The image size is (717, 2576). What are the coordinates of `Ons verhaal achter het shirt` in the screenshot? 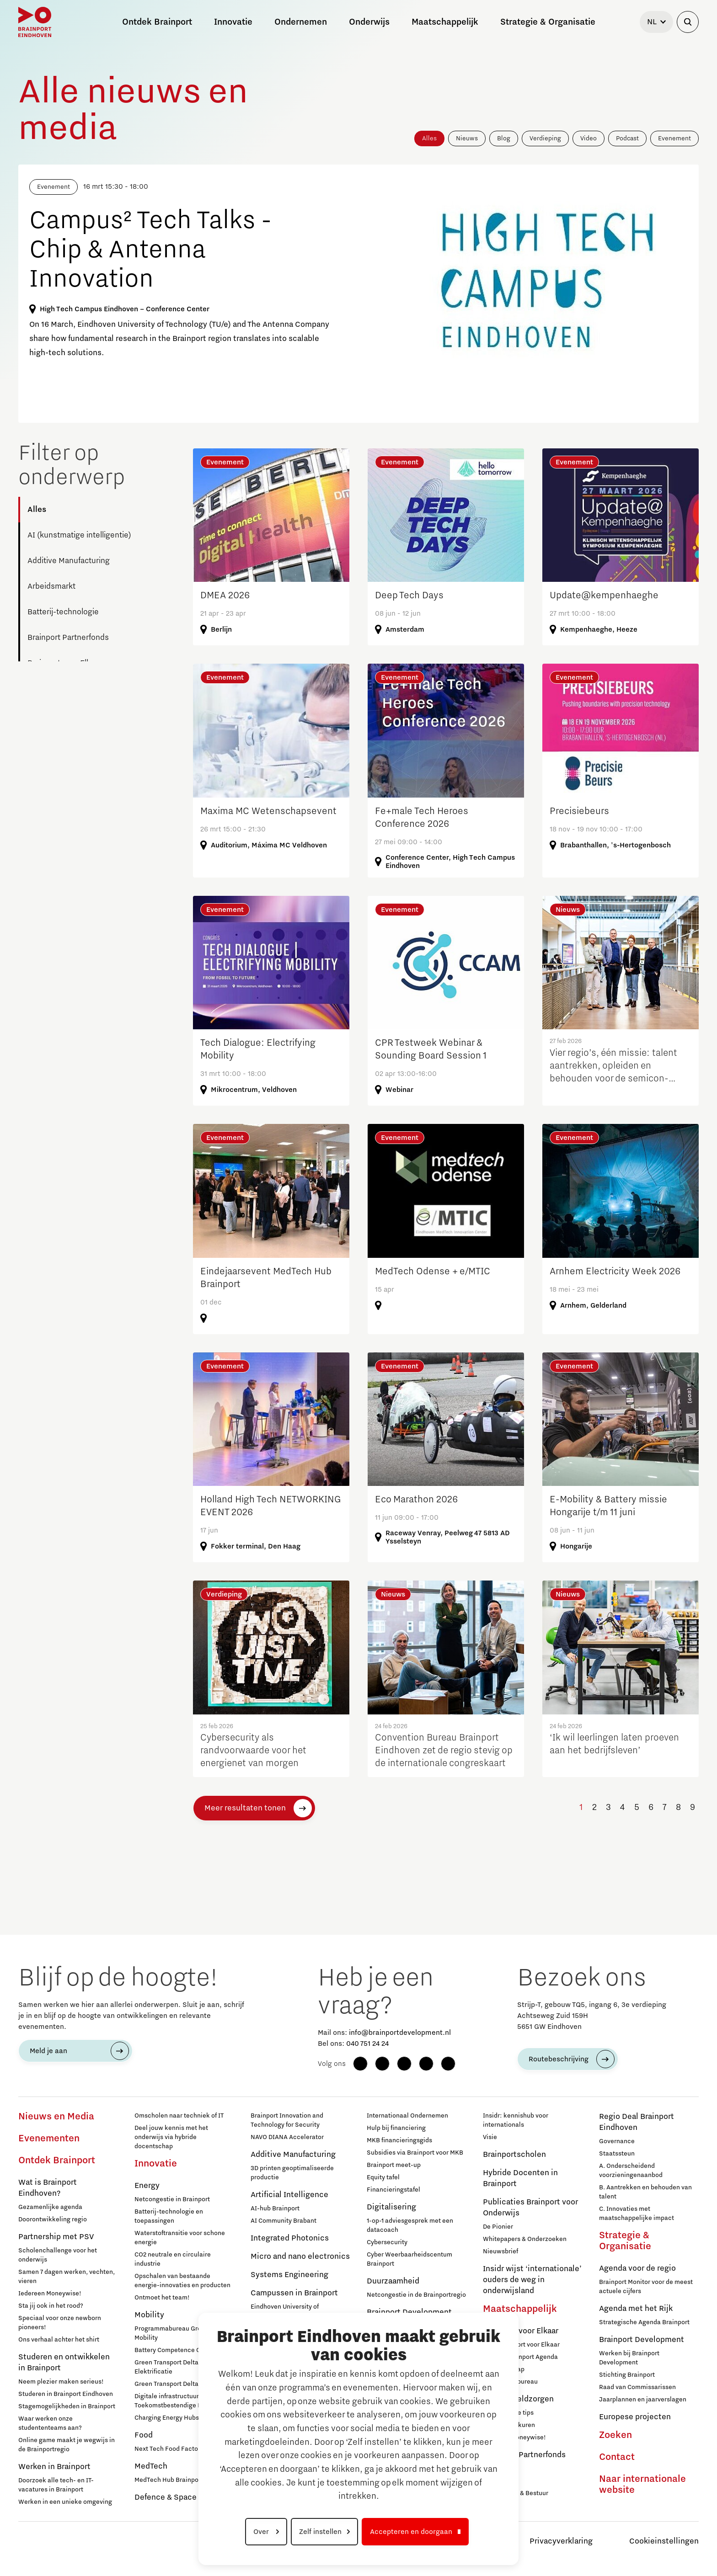 It's located at (58, 2339).